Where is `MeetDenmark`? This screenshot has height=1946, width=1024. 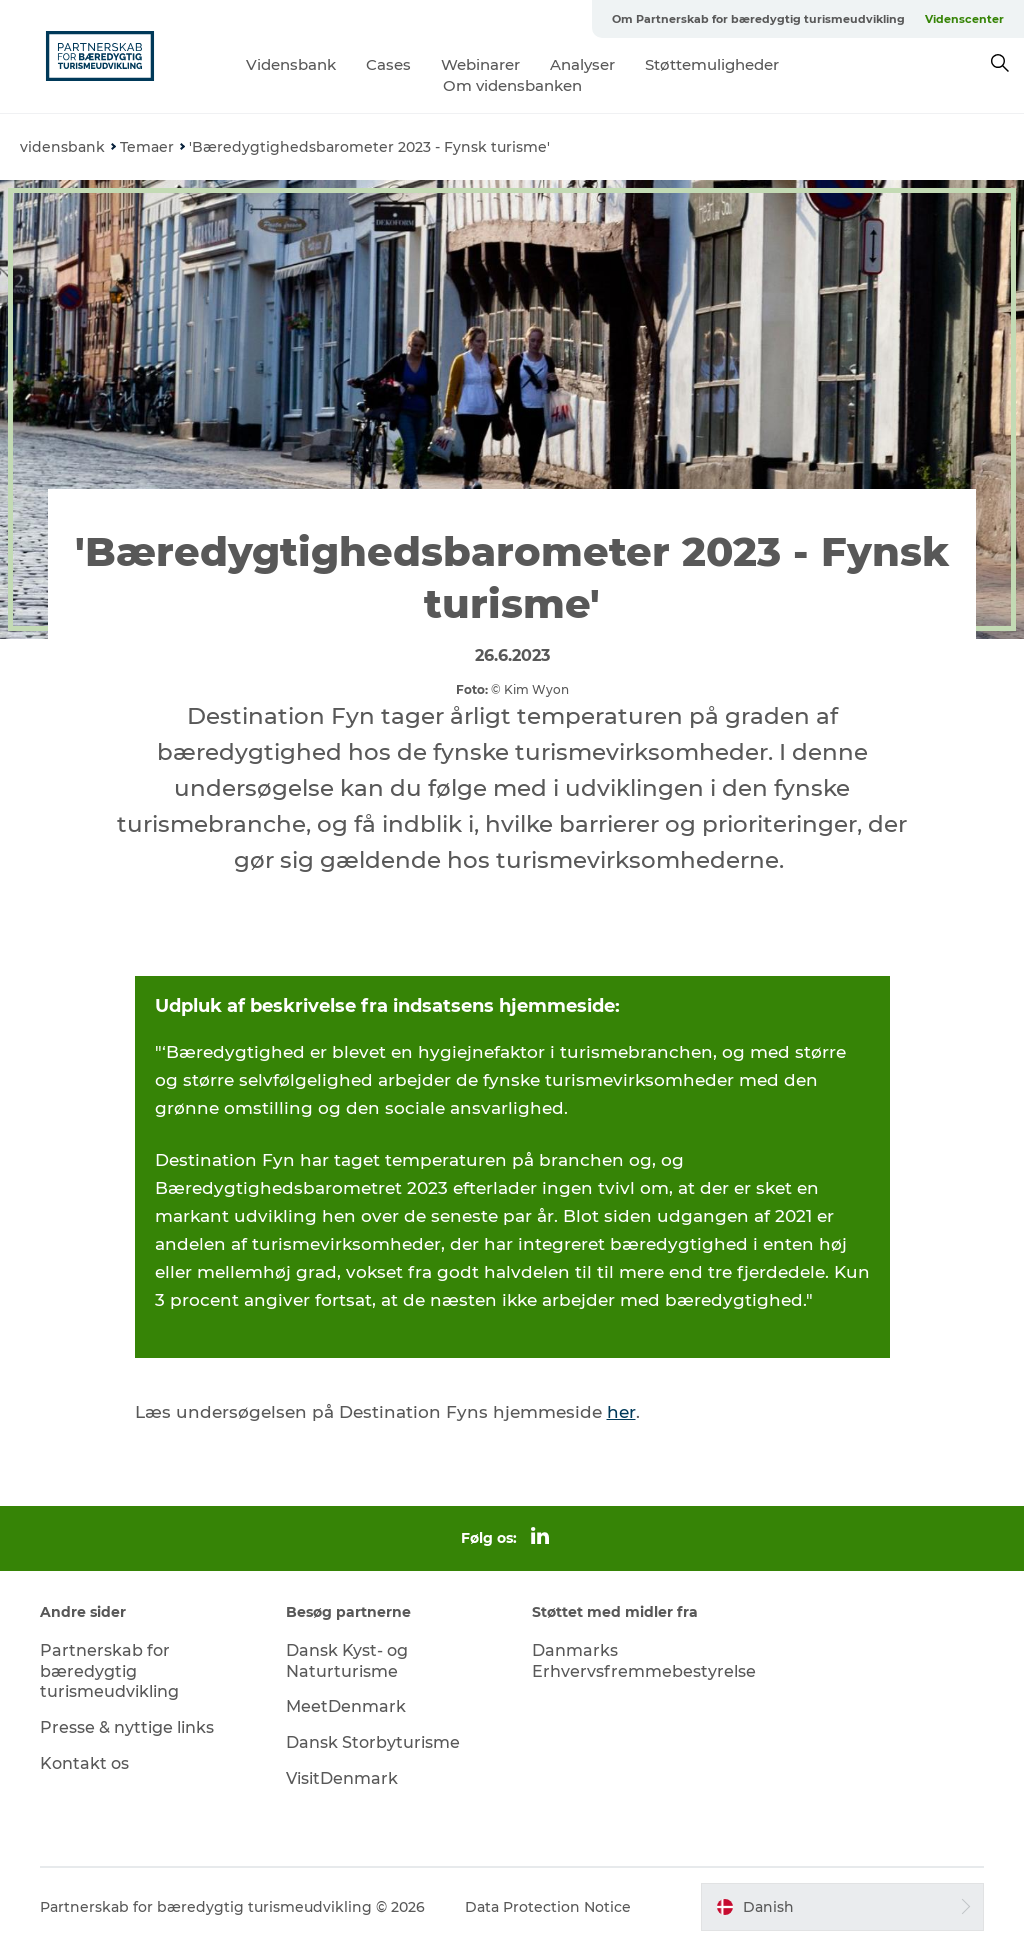 MeetDenmark is located at coordinates (346, 1706).